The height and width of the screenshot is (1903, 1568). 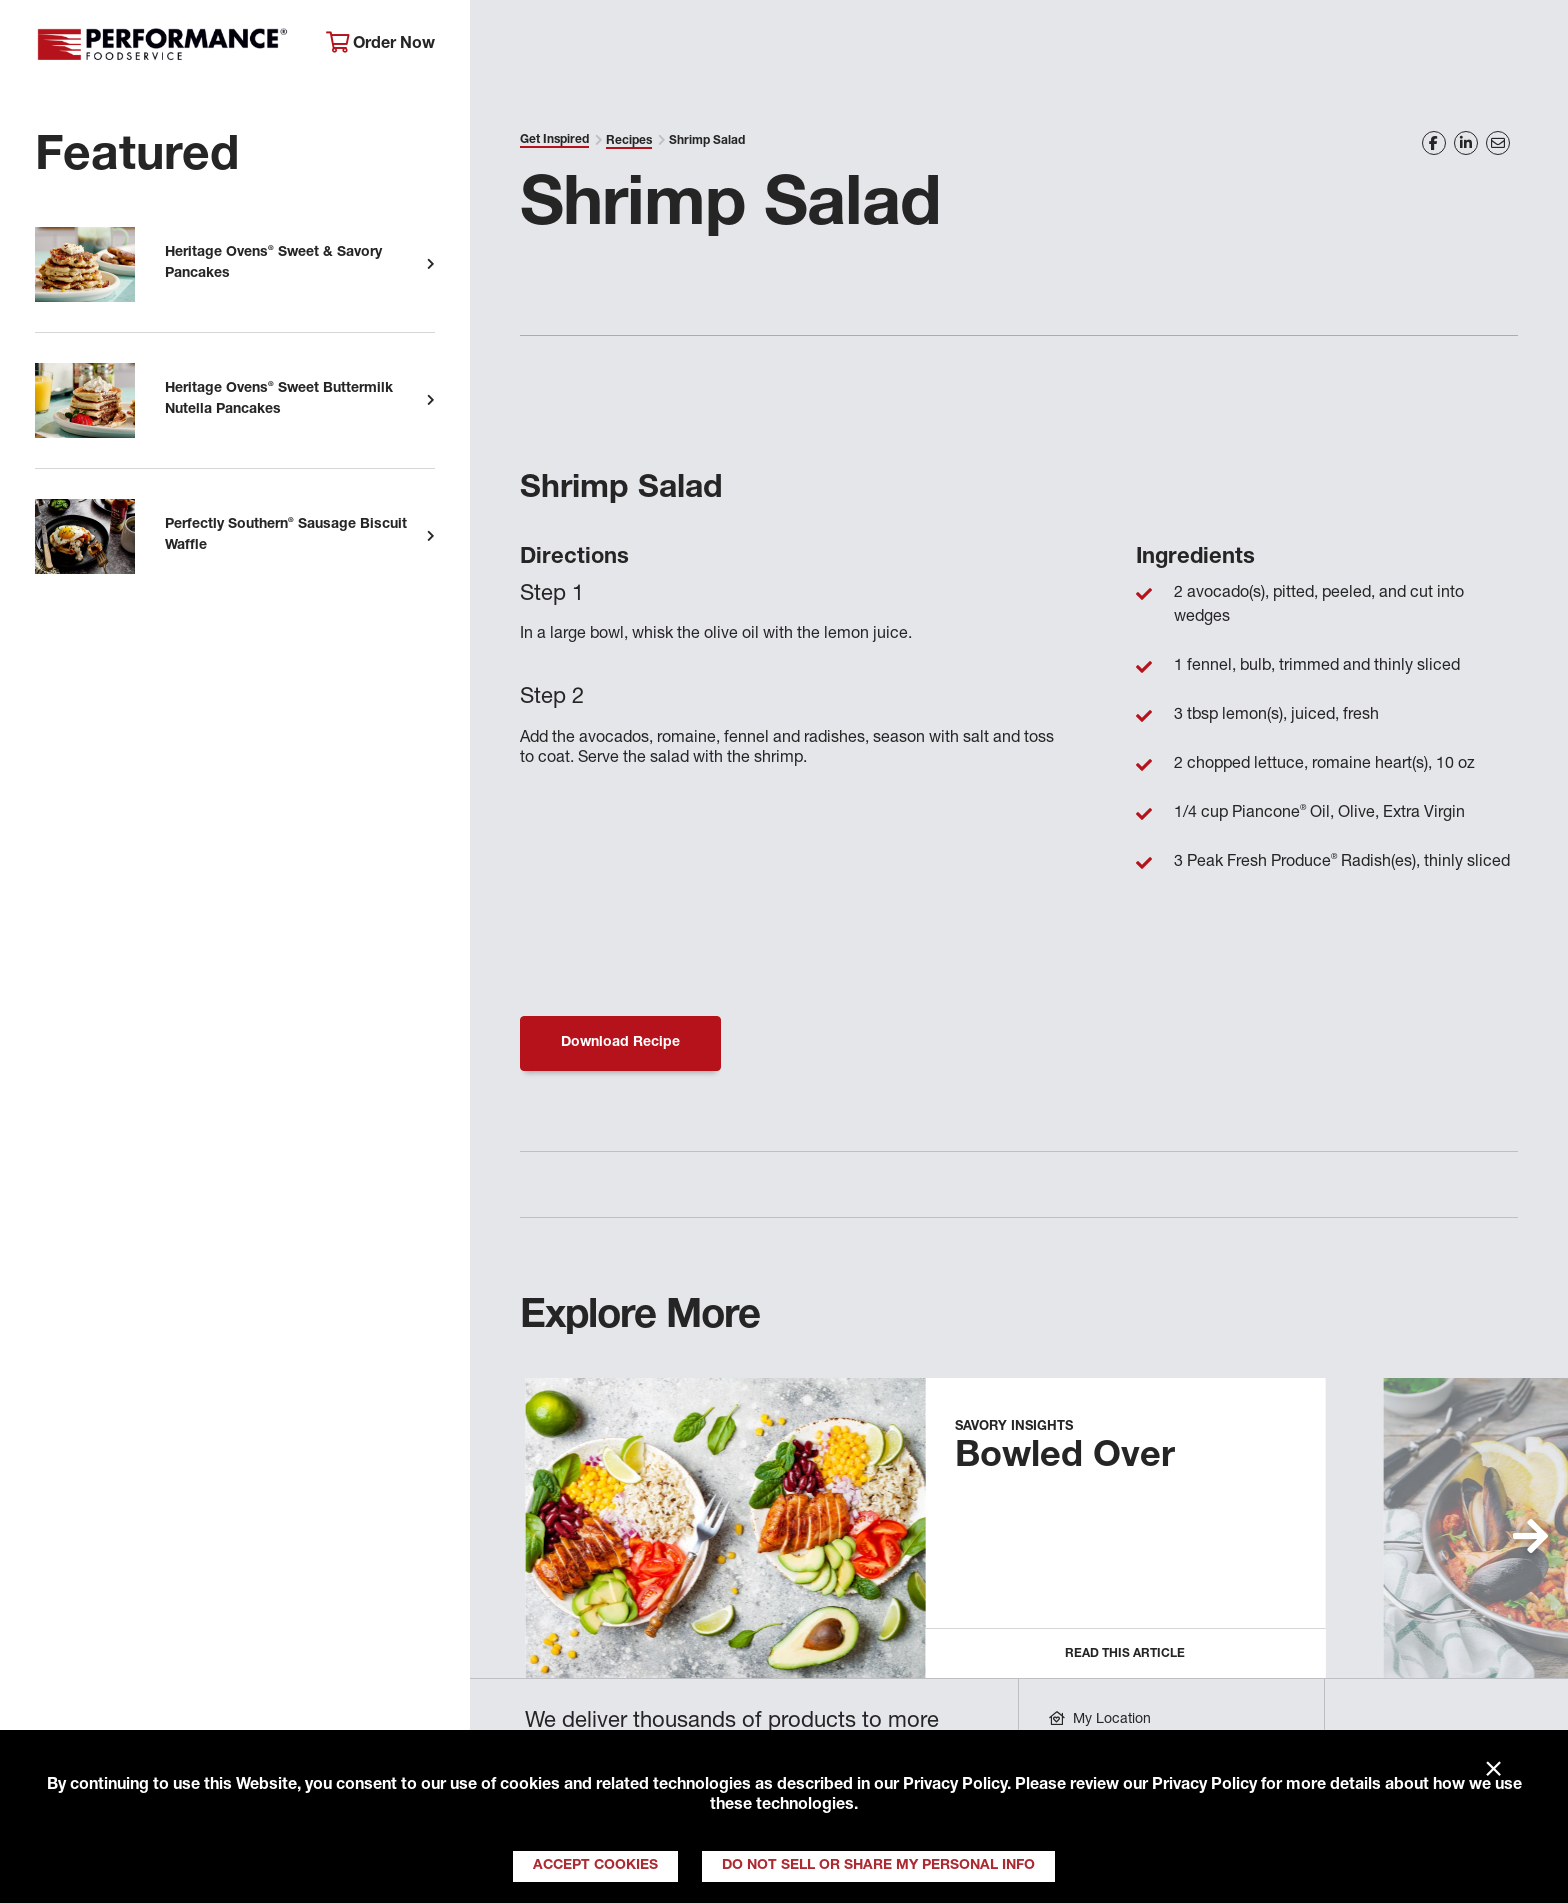 I want to click on [Share on Email], so click(x=1498, y=143).